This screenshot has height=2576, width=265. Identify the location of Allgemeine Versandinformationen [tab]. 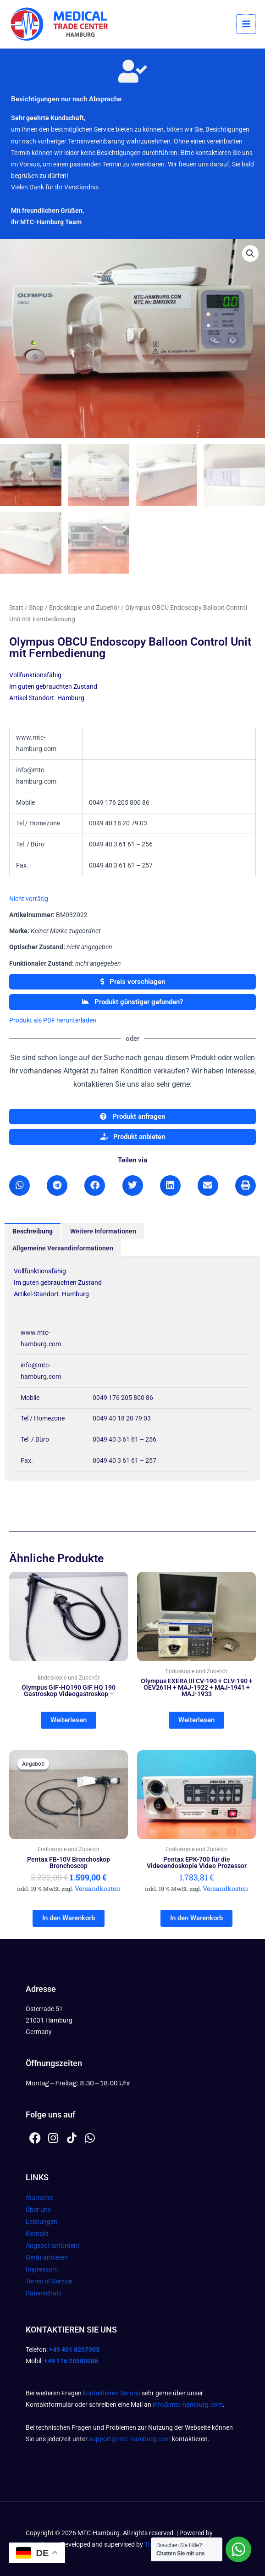
(62, 1248).